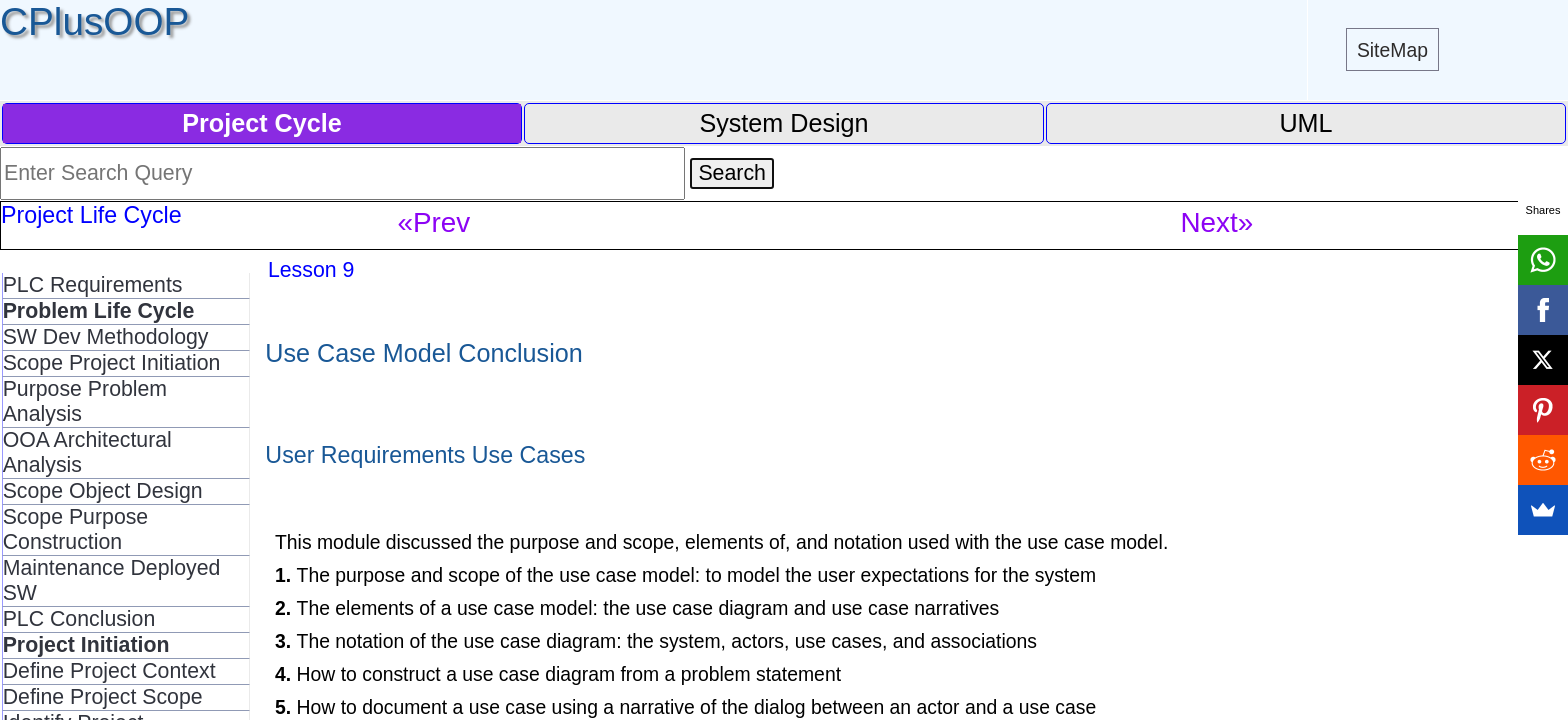 This screenshot has width=1568, height=720. I want to click on CPlusOOP, so click(94, 21).